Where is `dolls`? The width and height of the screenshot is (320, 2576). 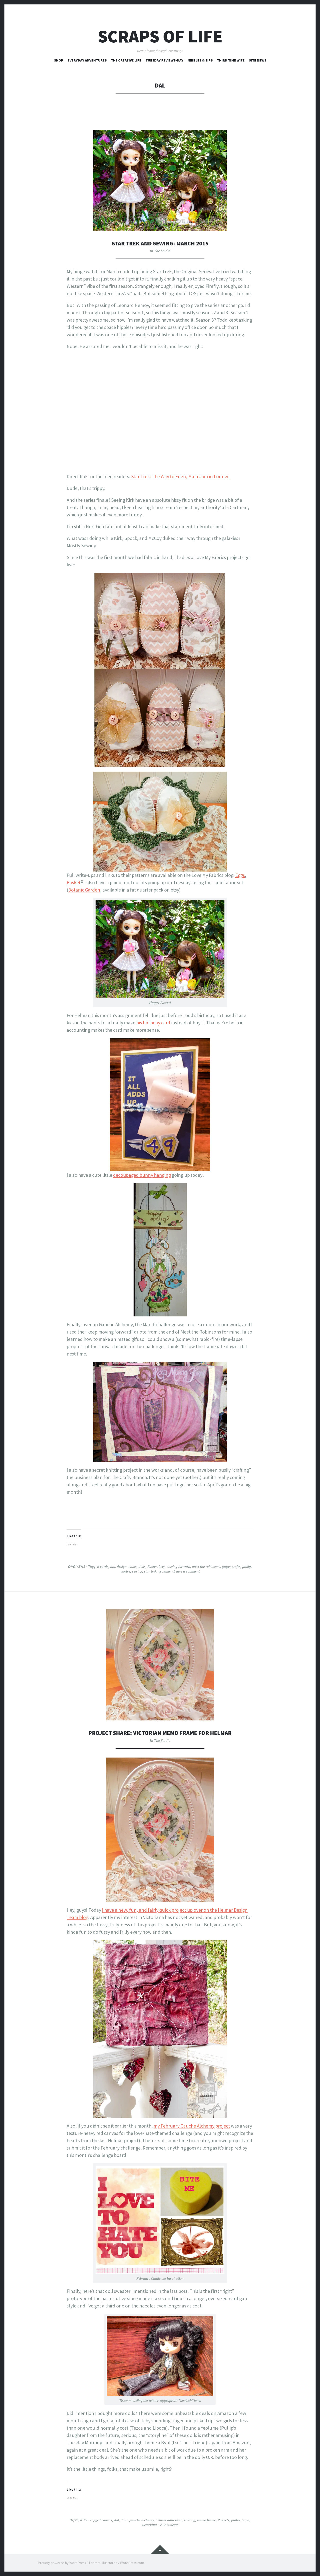 dolls is located at coordinates (142, 1566).